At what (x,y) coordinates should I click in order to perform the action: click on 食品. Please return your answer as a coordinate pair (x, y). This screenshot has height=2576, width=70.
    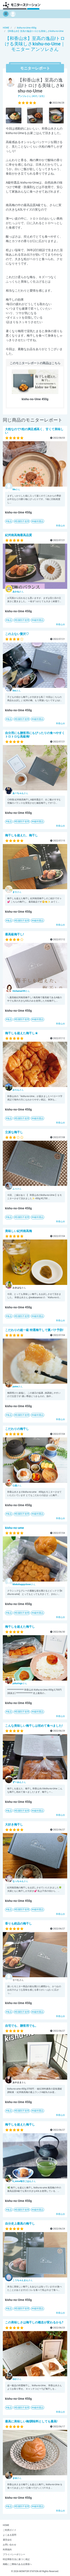
    Looking at the image, I should click on (9, 521).